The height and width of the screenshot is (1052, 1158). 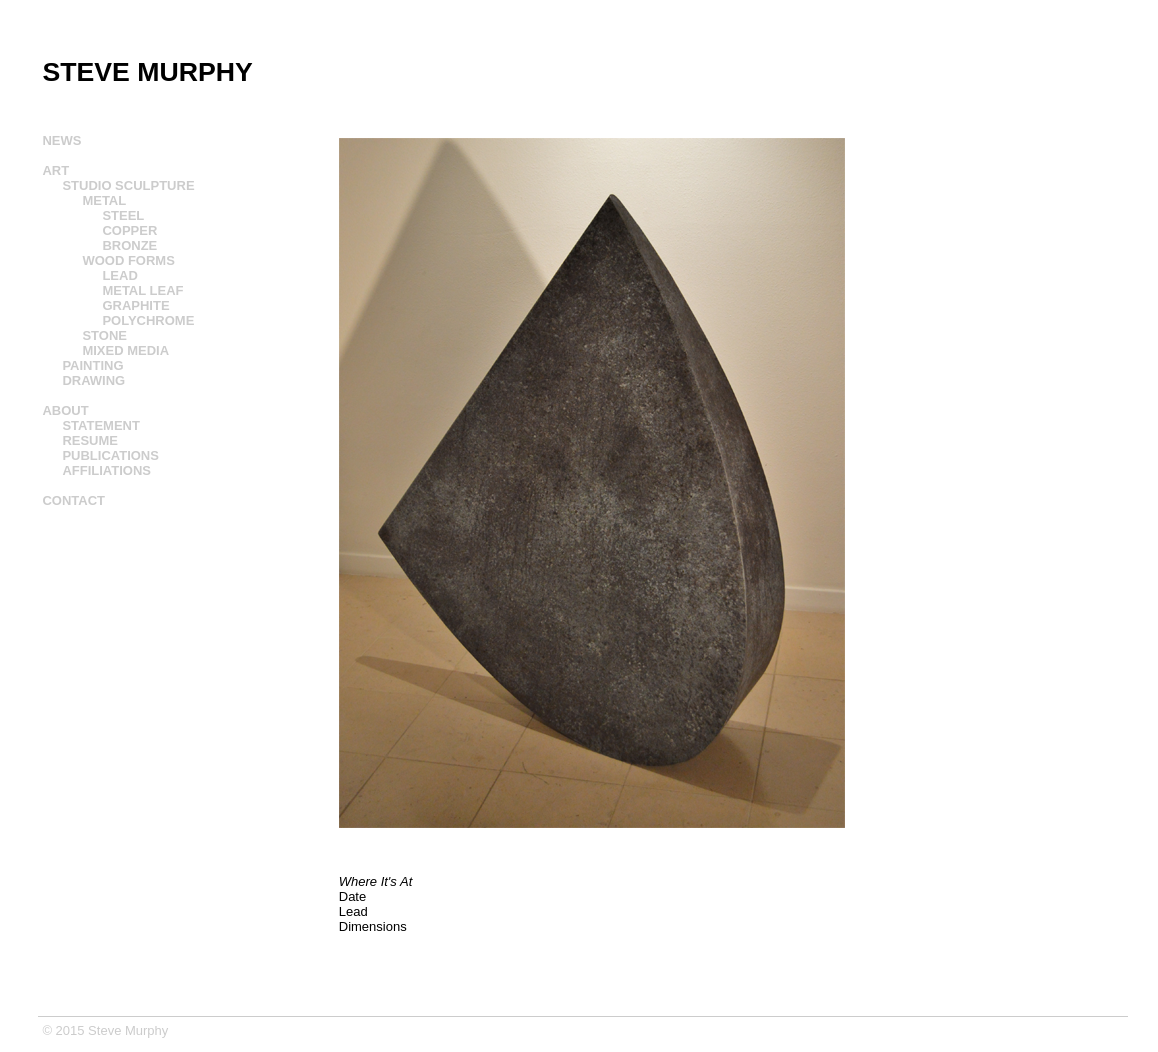 I want to click on METAL, so click(x=104, y=200).